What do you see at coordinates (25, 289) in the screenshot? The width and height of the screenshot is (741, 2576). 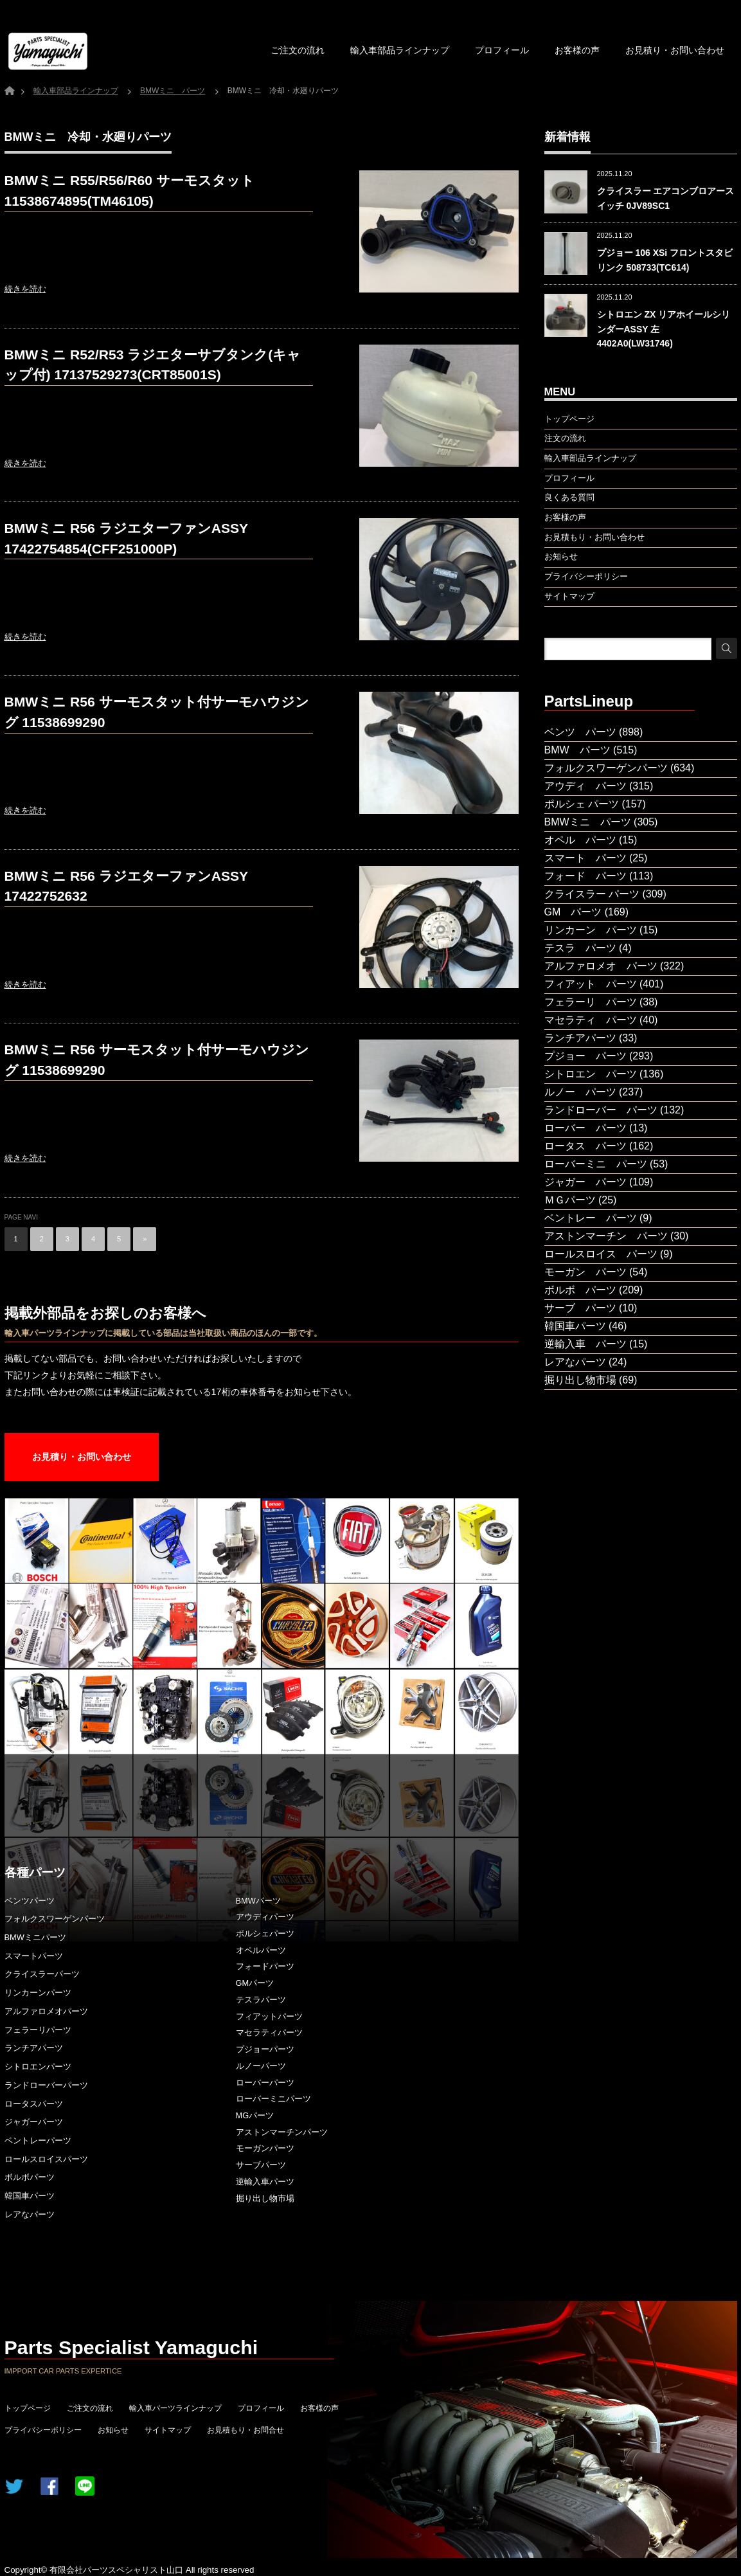 I see `続きを読む` at bounding box center [25, 289].